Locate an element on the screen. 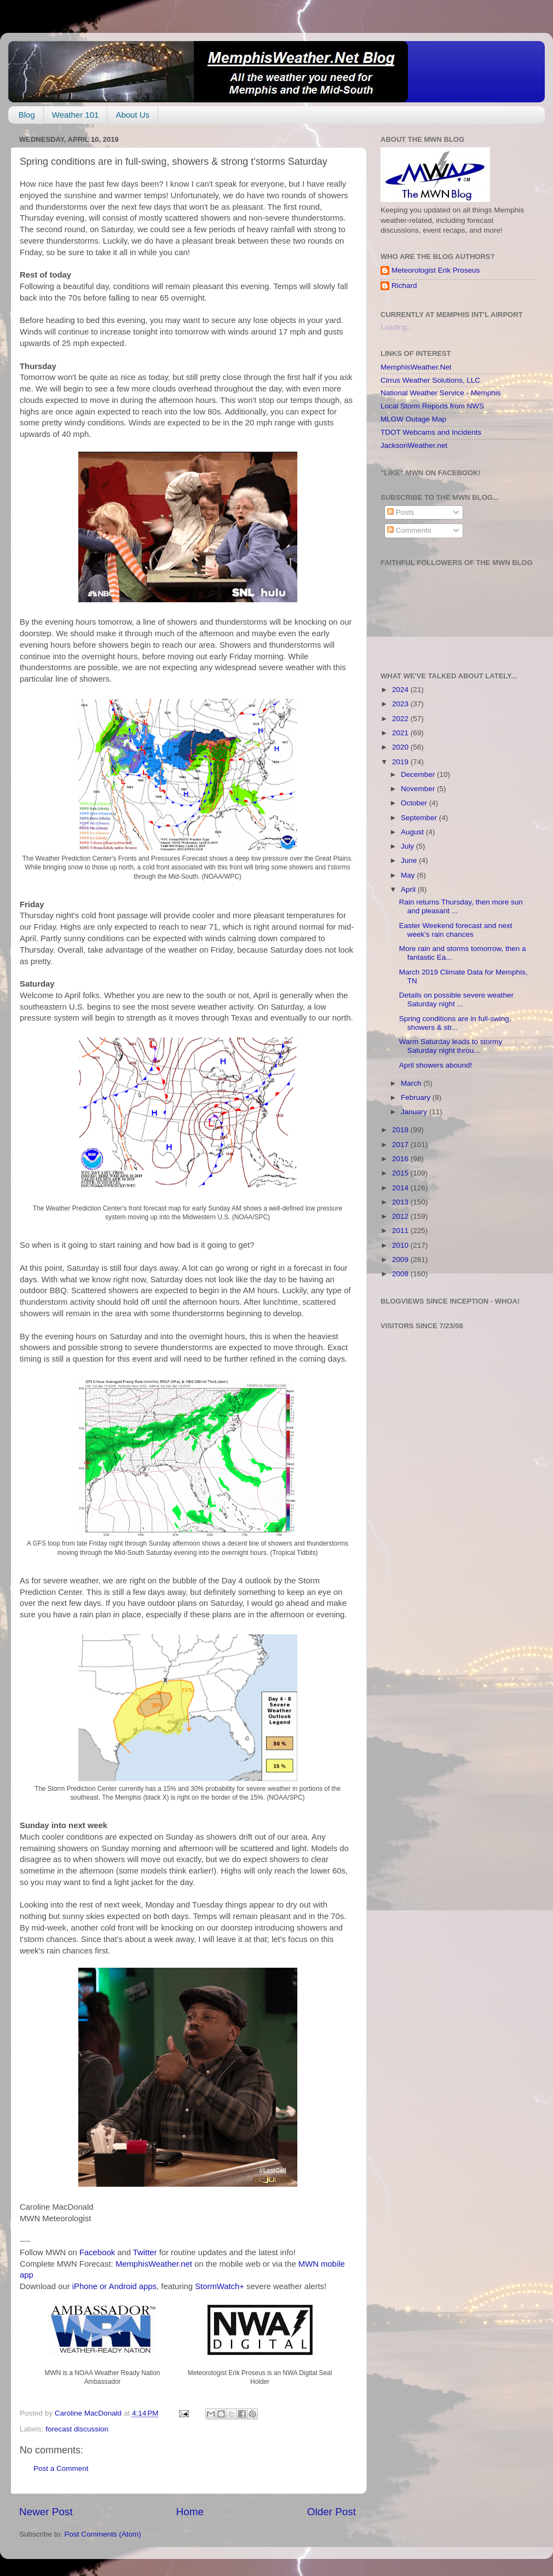 This screenshot has width=553, height=2576. Post Comments (Atom) is located at coordinates (103, 2534).